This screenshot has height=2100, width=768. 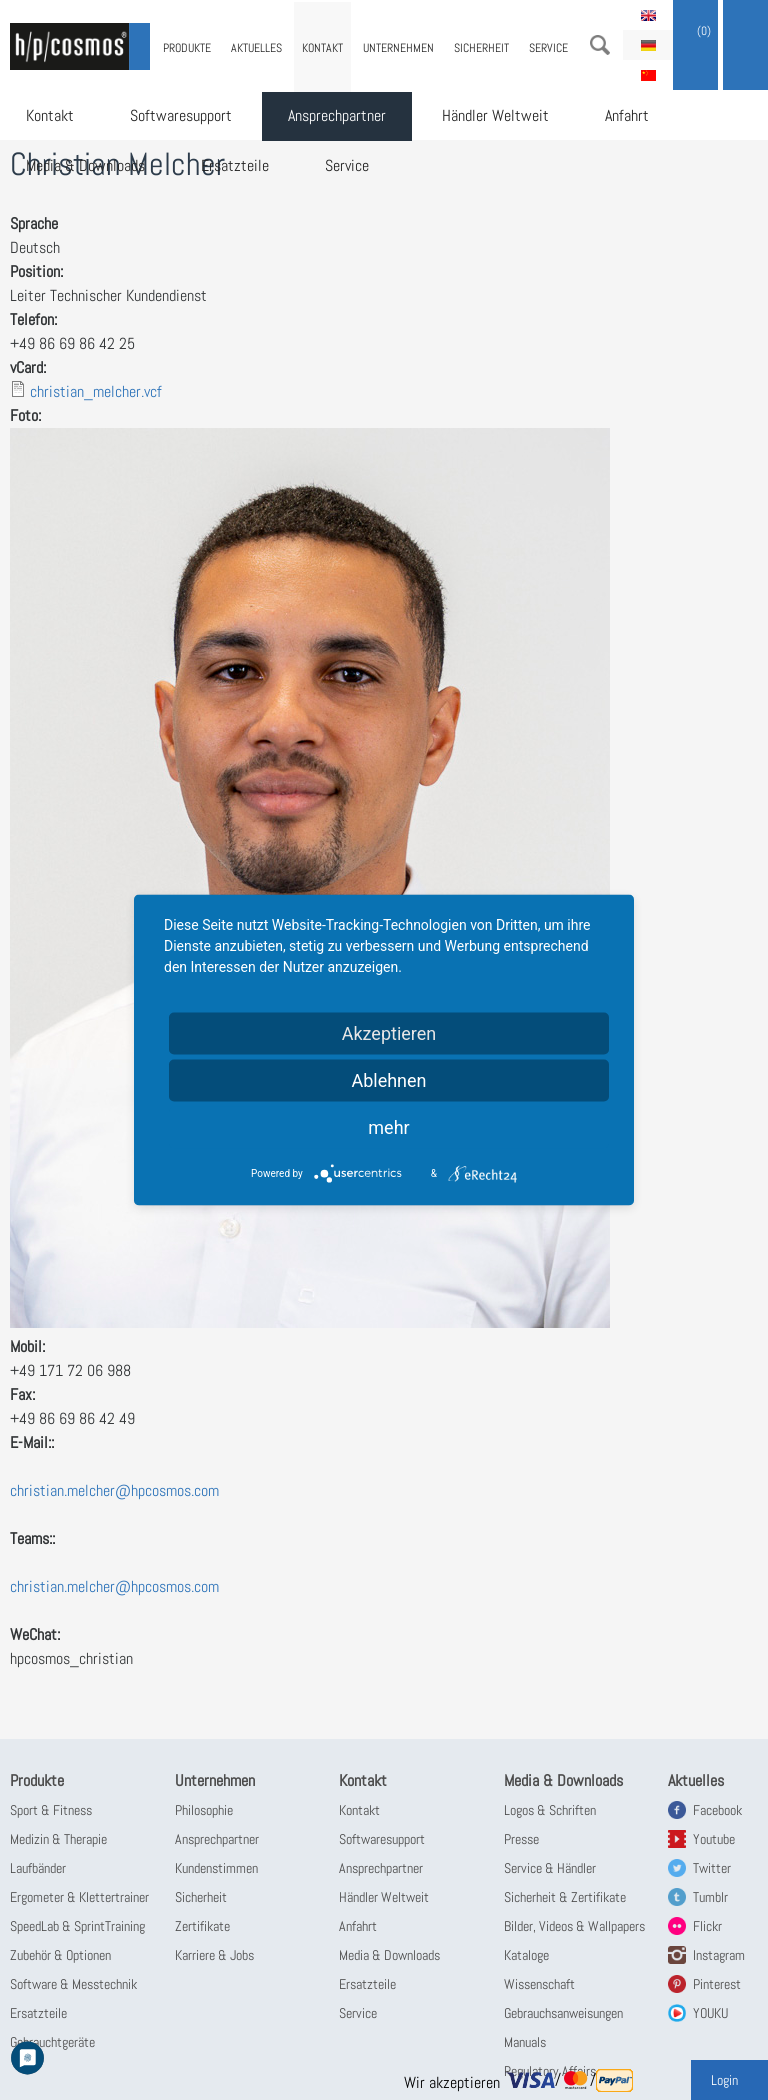 I want to click on Ansprechpartner, so click(x=337, y=115).